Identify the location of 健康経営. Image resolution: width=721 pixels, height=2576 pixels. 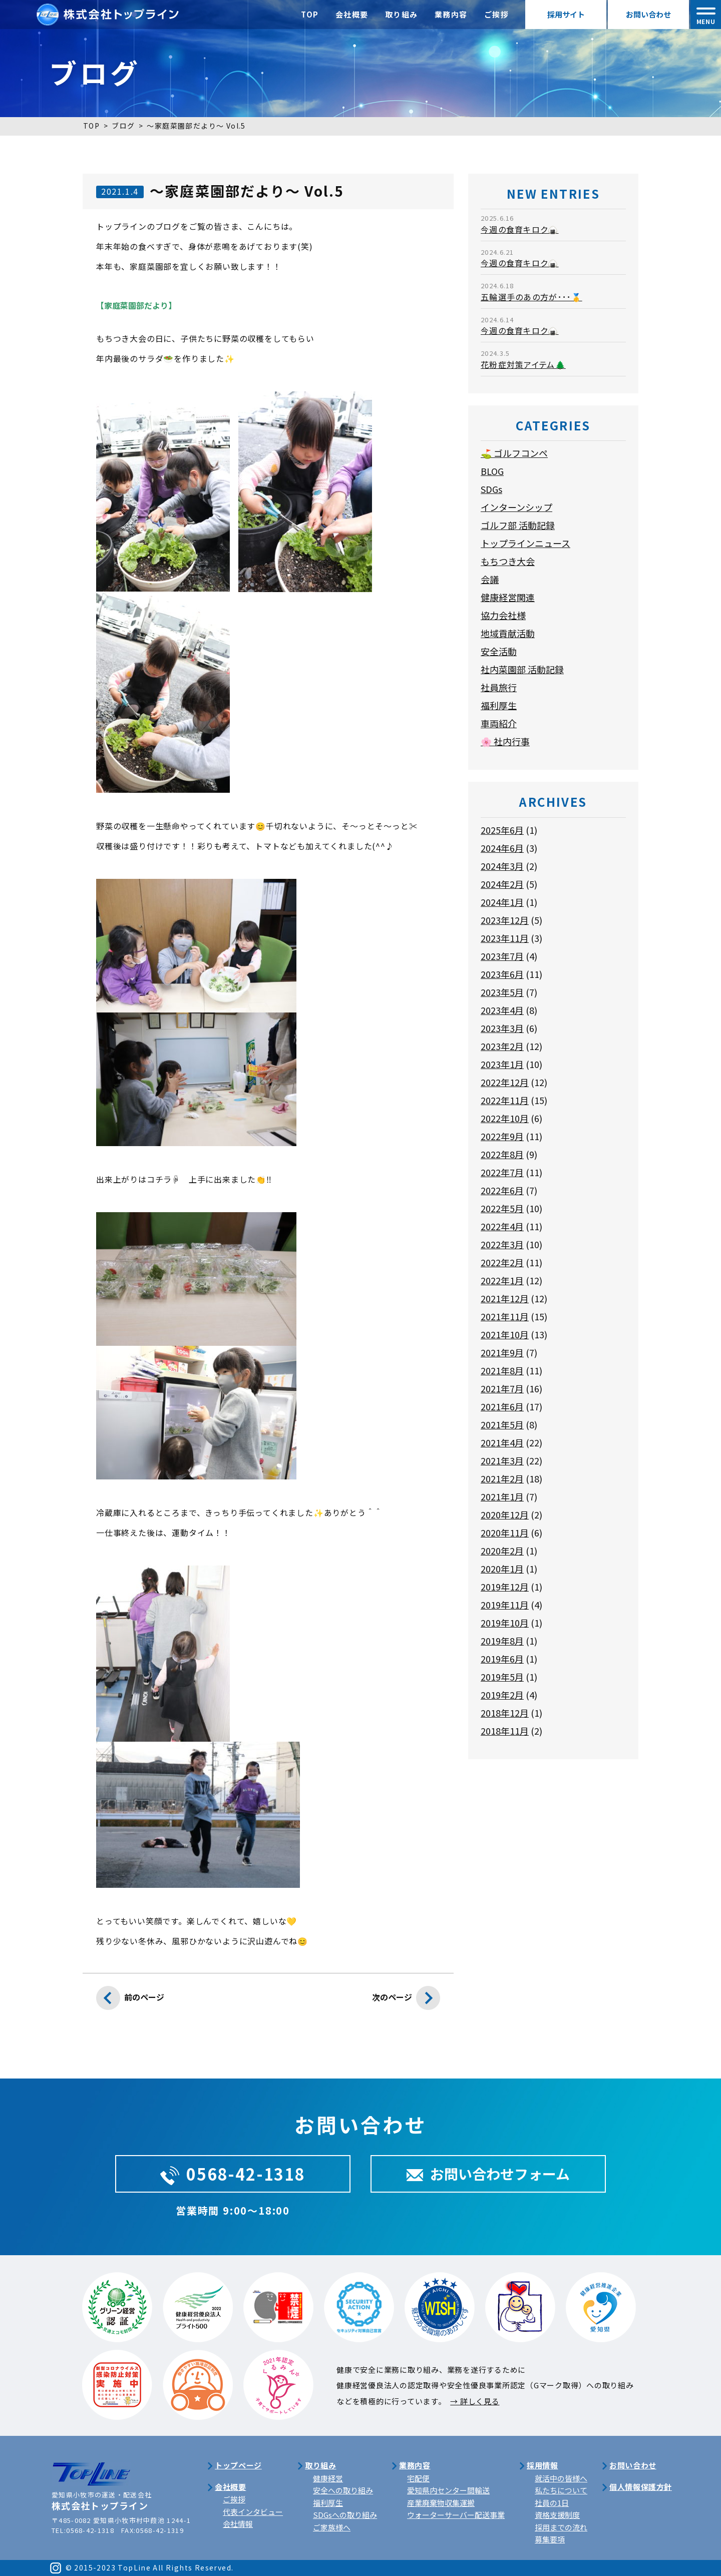
(328, 2478).